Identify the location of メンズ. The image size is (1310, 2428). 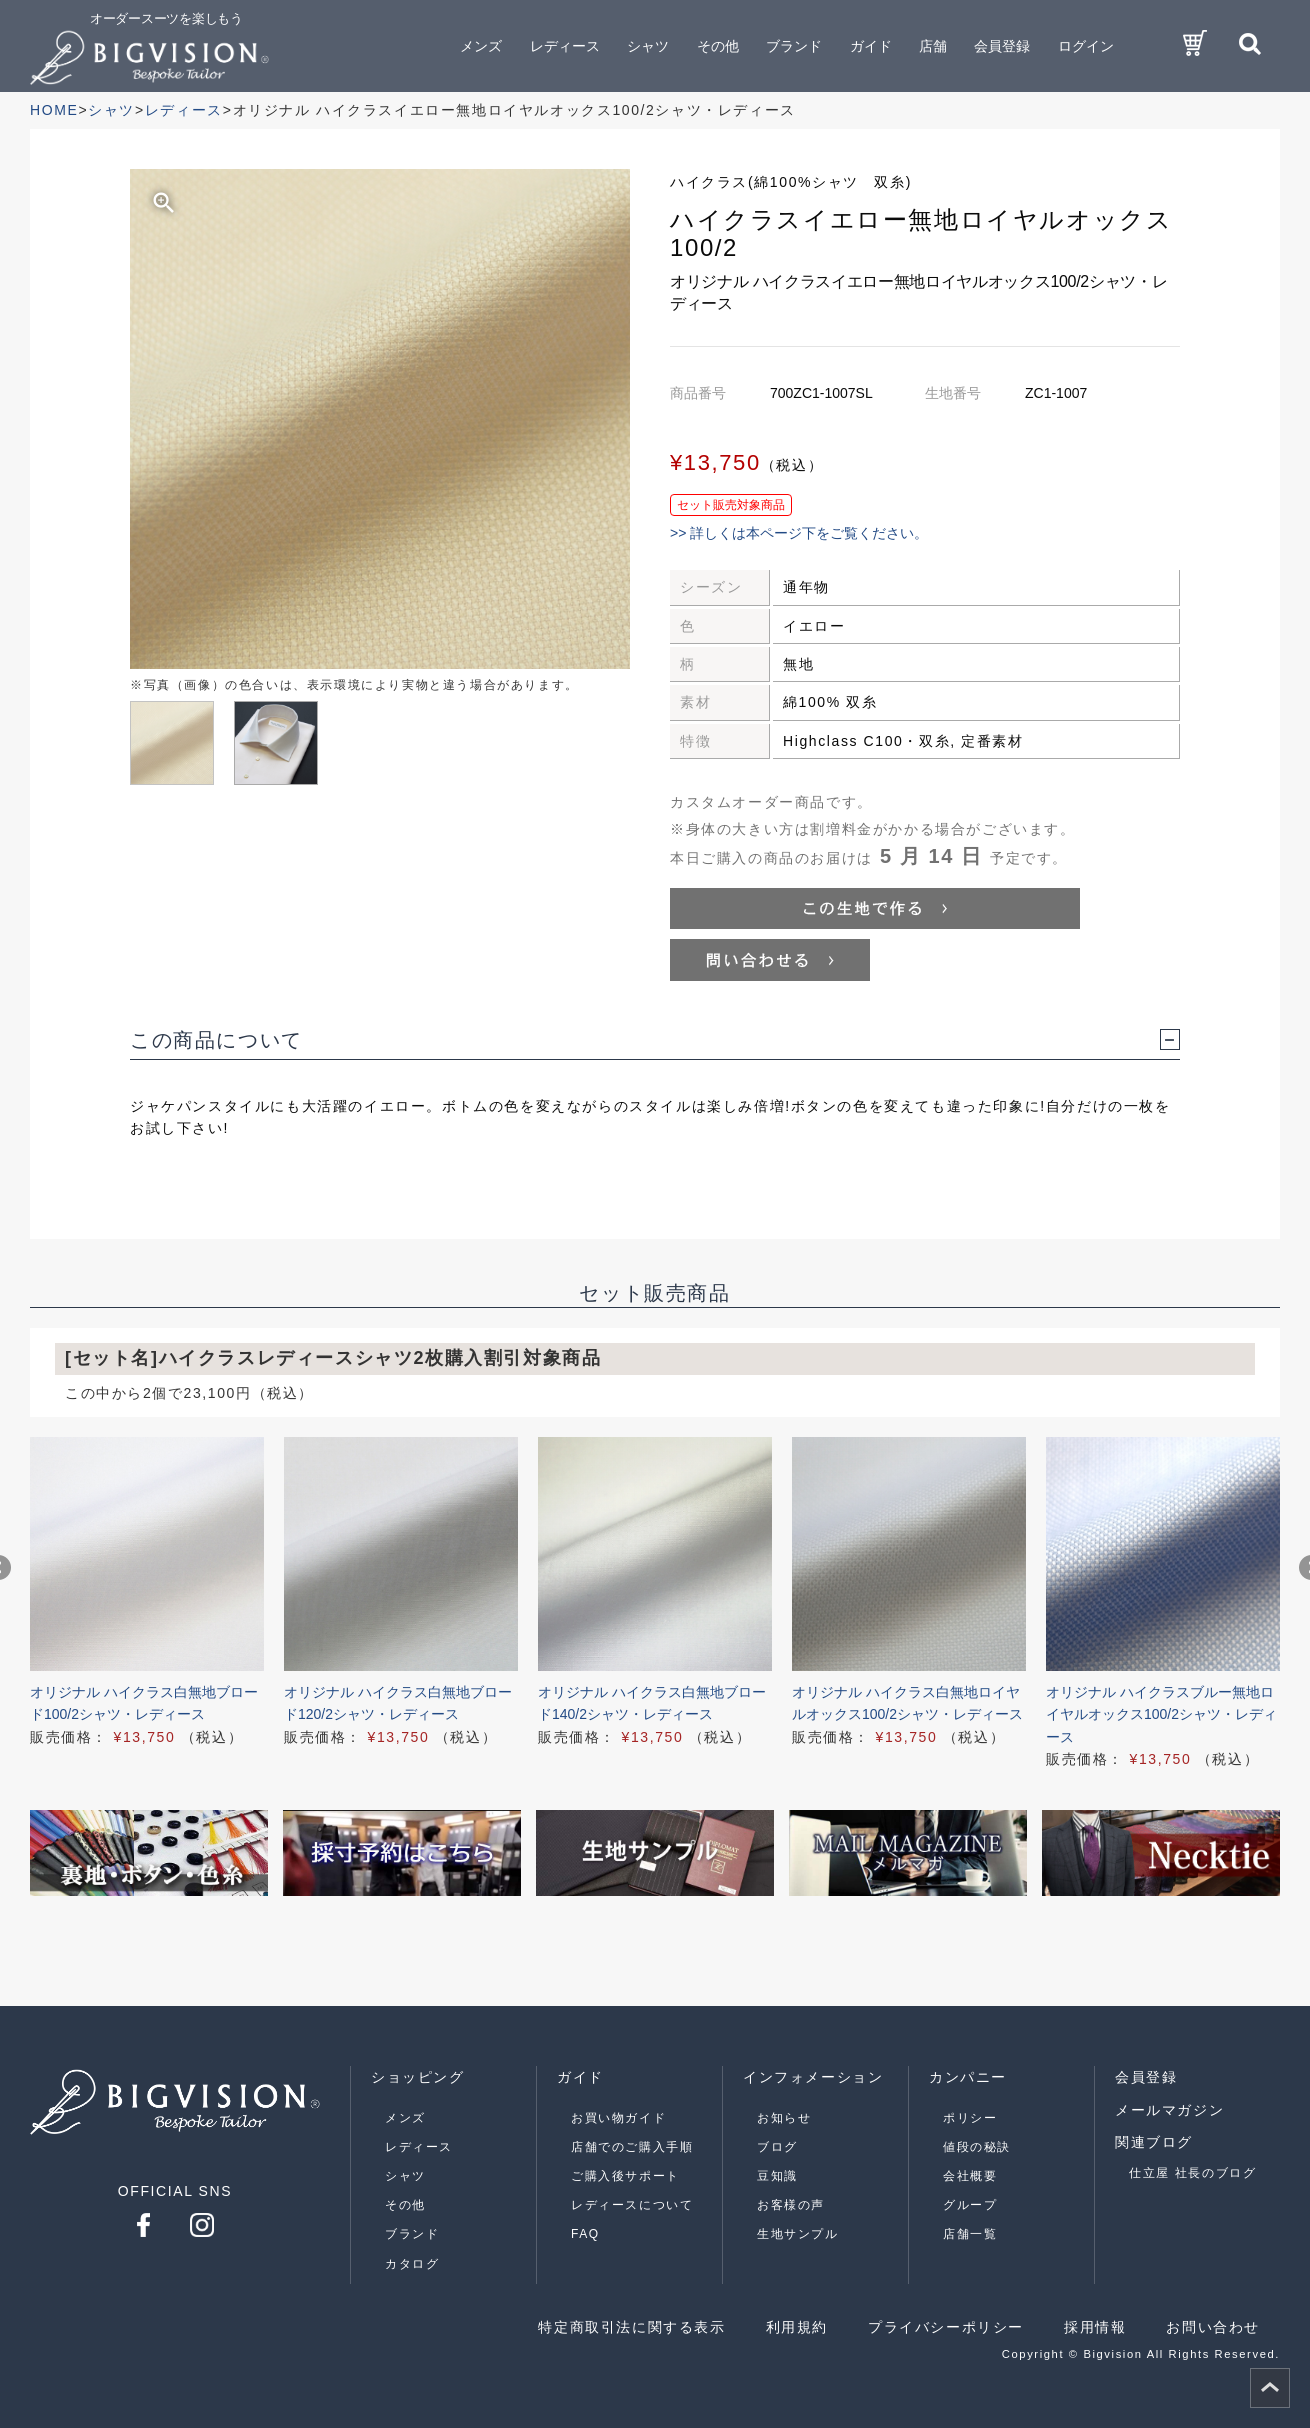
(405, 2118).